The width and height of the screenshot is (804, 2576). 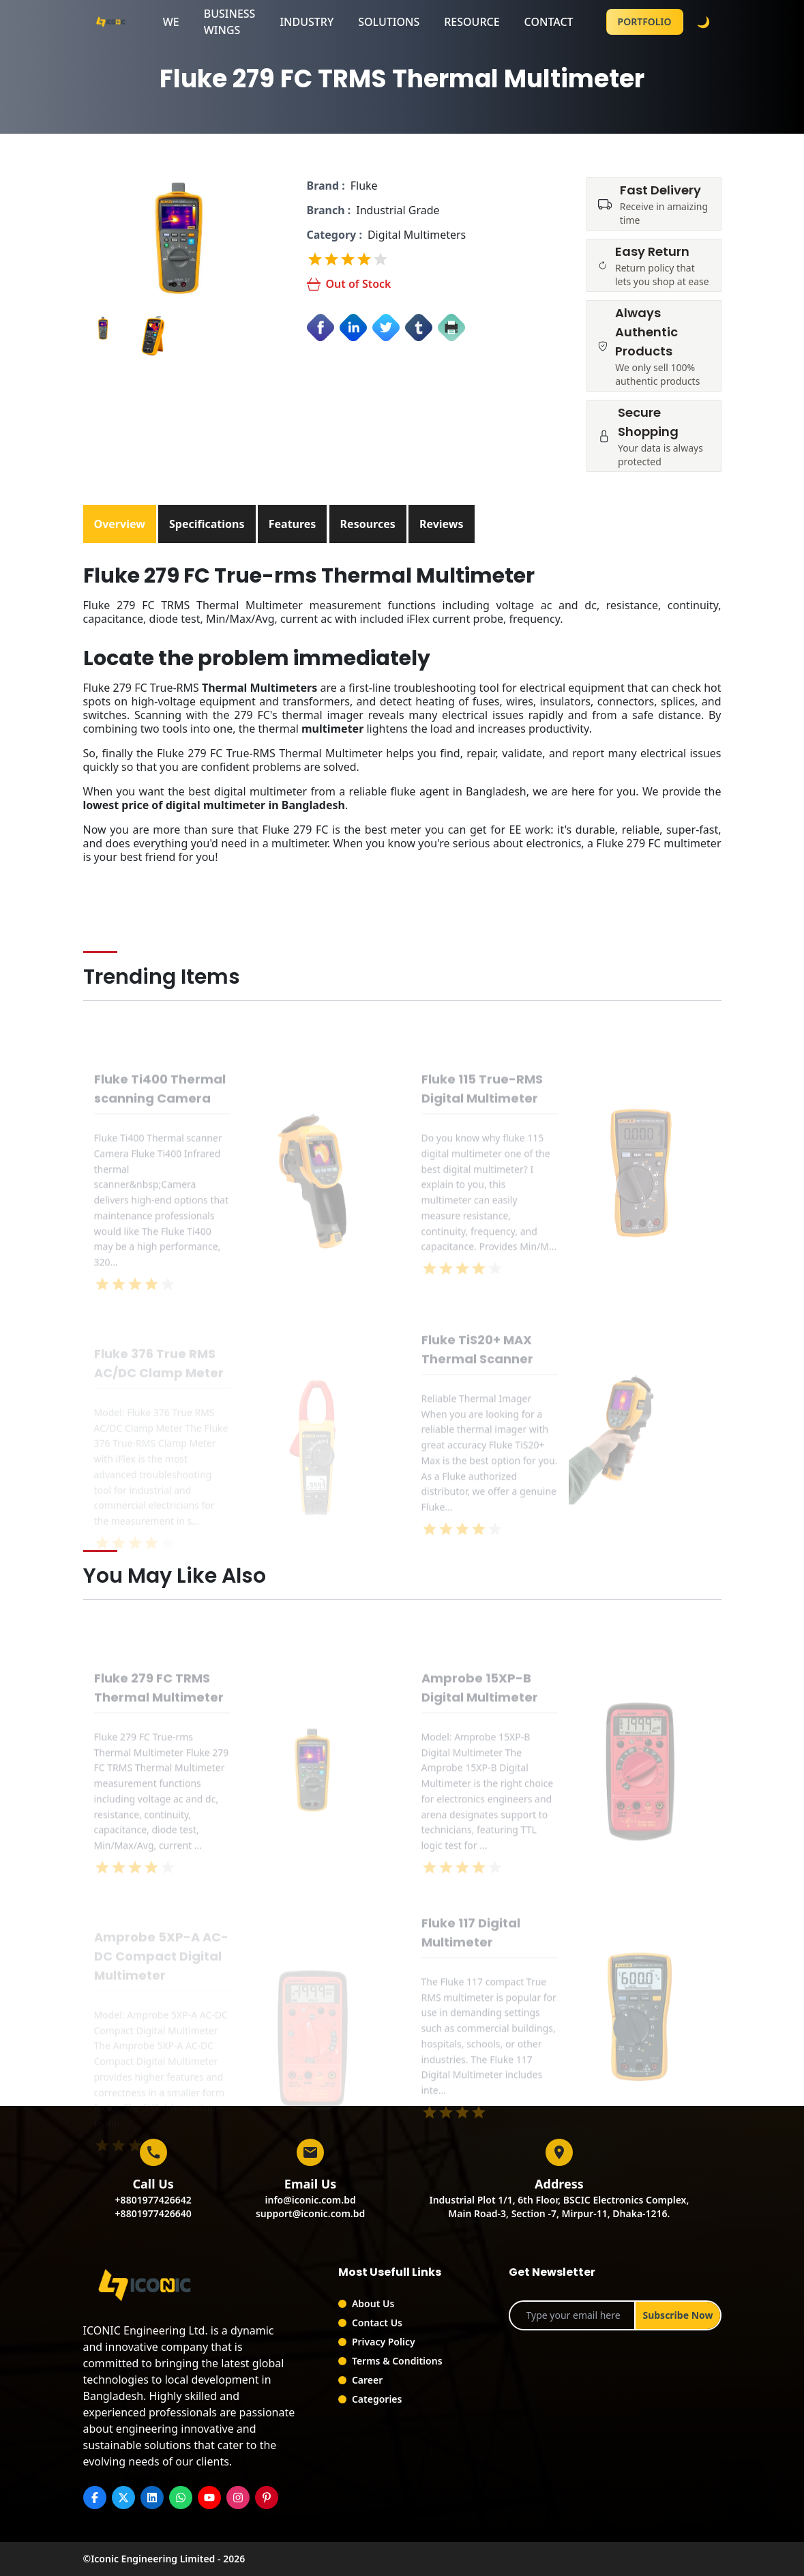 I want to click on +8801977426640, so click(x=153, y=2213).